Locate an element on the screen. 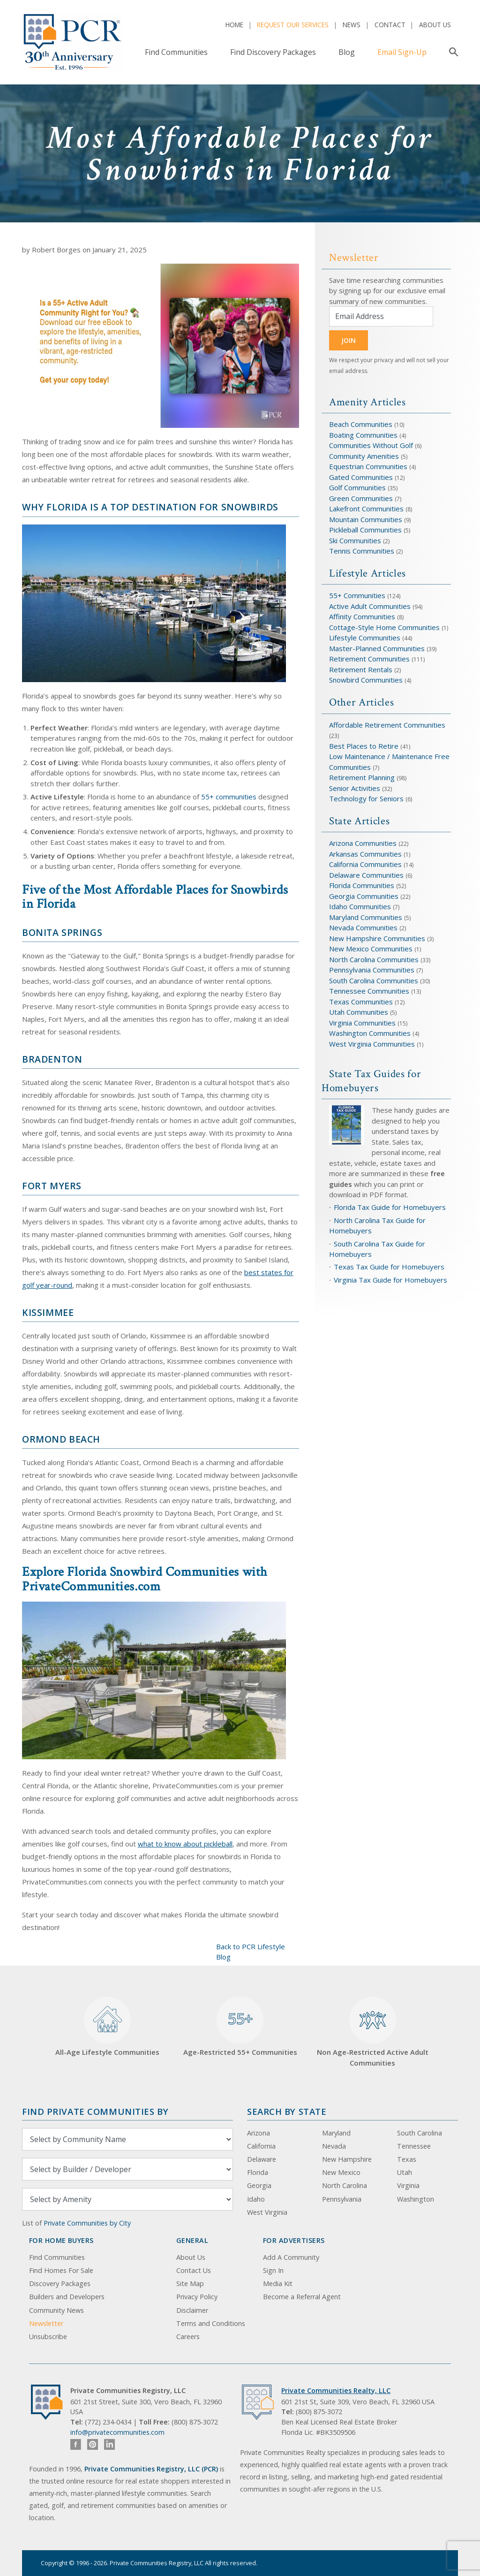 This screenshot has height=2576, width=480. Unsubscribe is located at coordinates (48, 2336).